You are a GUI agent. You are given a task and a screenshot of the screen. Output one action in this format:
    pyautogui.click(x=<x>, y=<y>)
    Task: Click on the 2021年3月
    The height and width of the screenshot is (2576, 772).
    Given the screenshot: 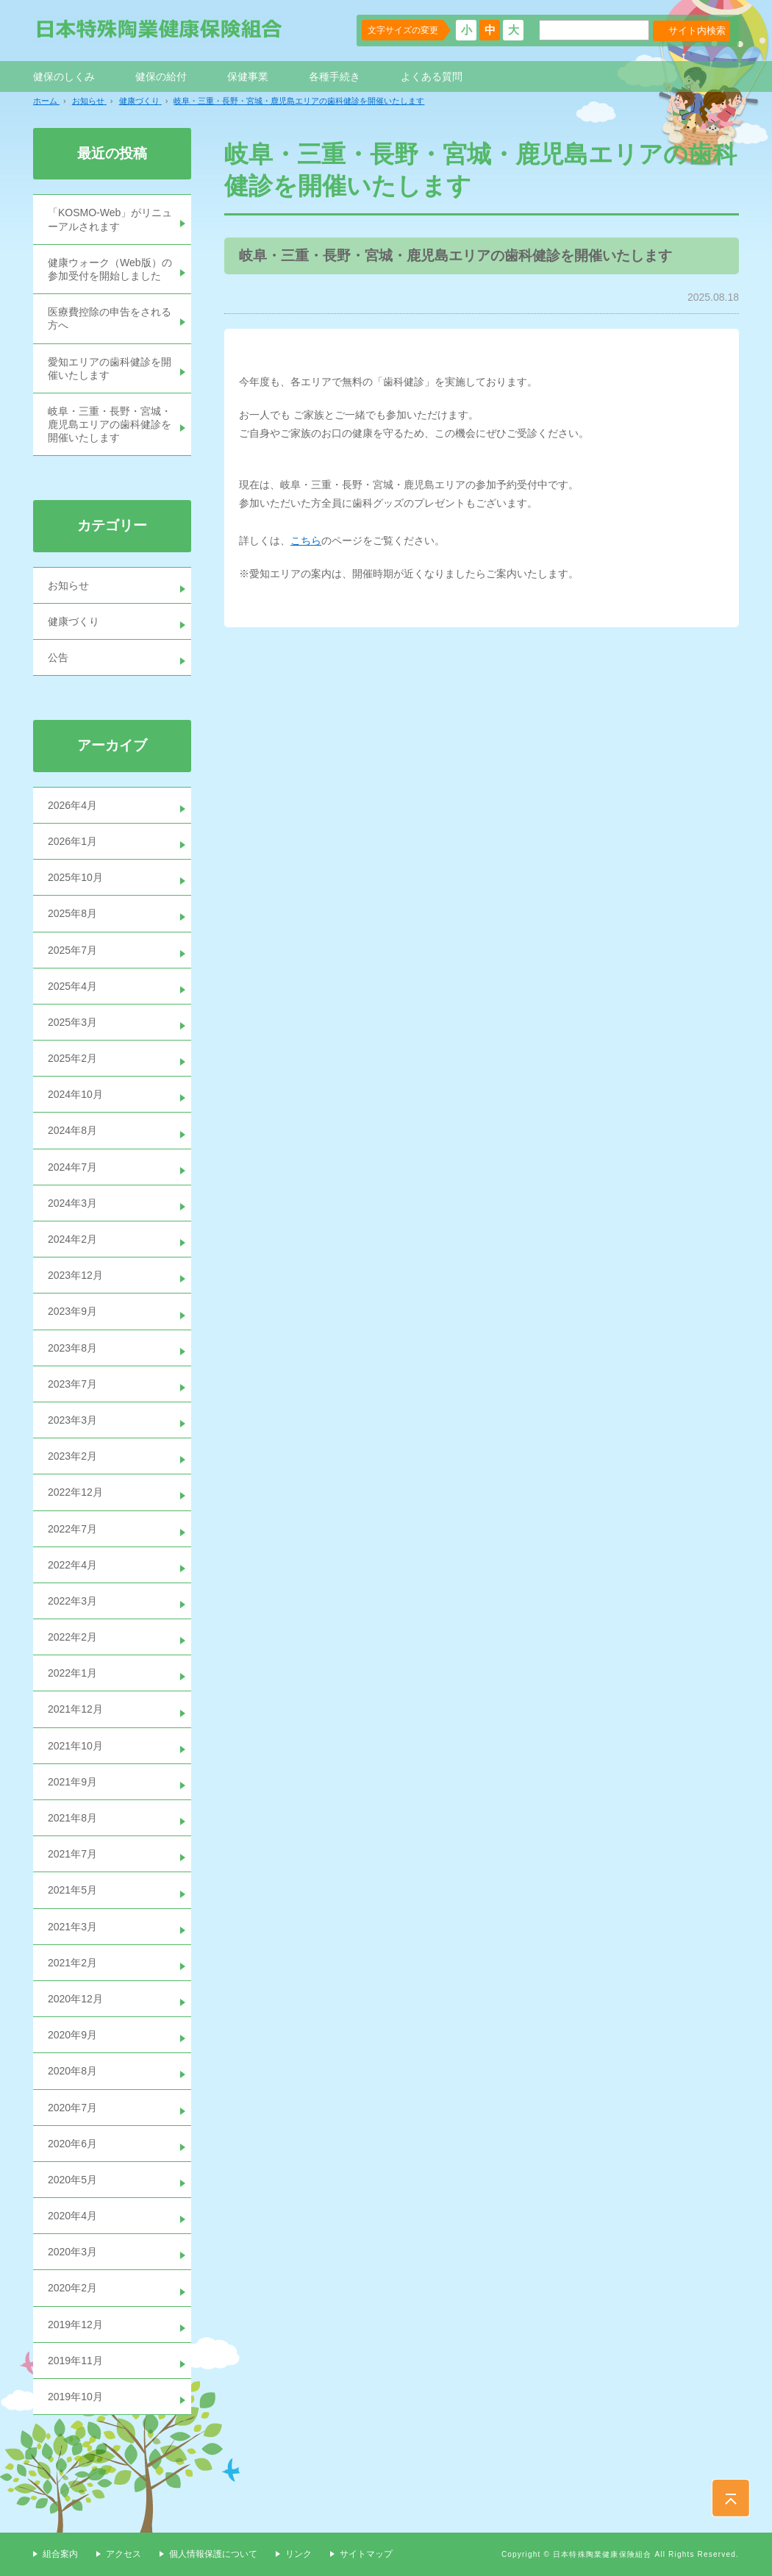 What is the action you would take?
    pyautogui.click(x=72, y=1927)
    